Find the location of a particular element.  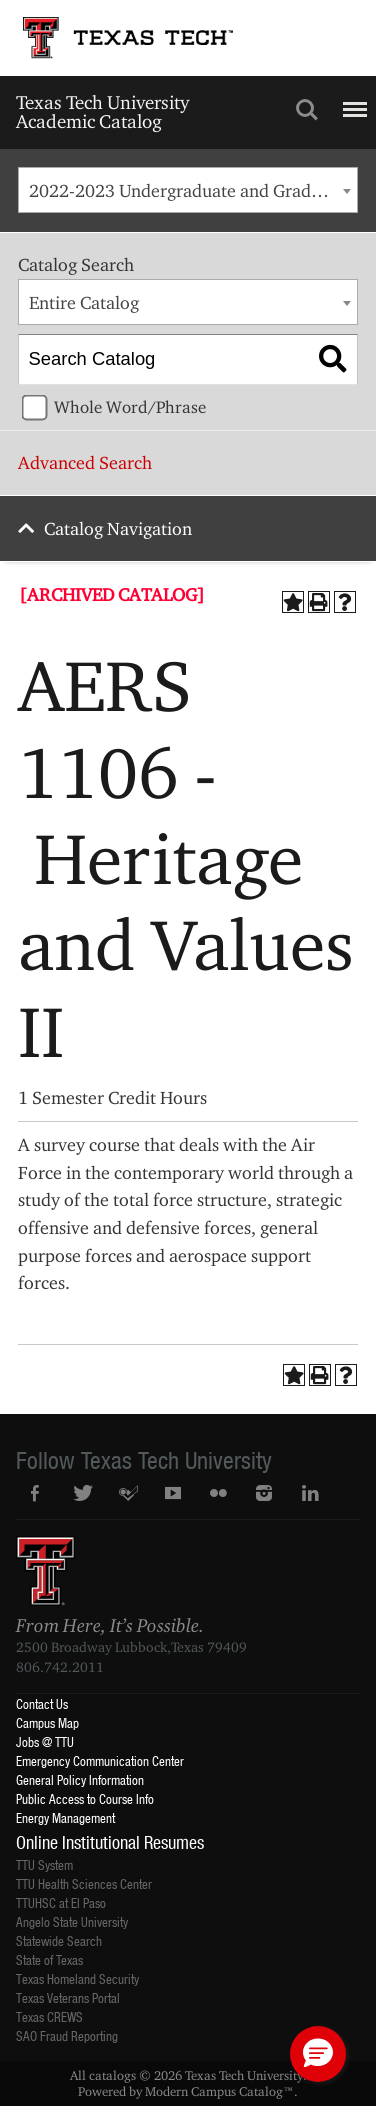

Whole Word/Phrase is located at coordinates (130, 407).